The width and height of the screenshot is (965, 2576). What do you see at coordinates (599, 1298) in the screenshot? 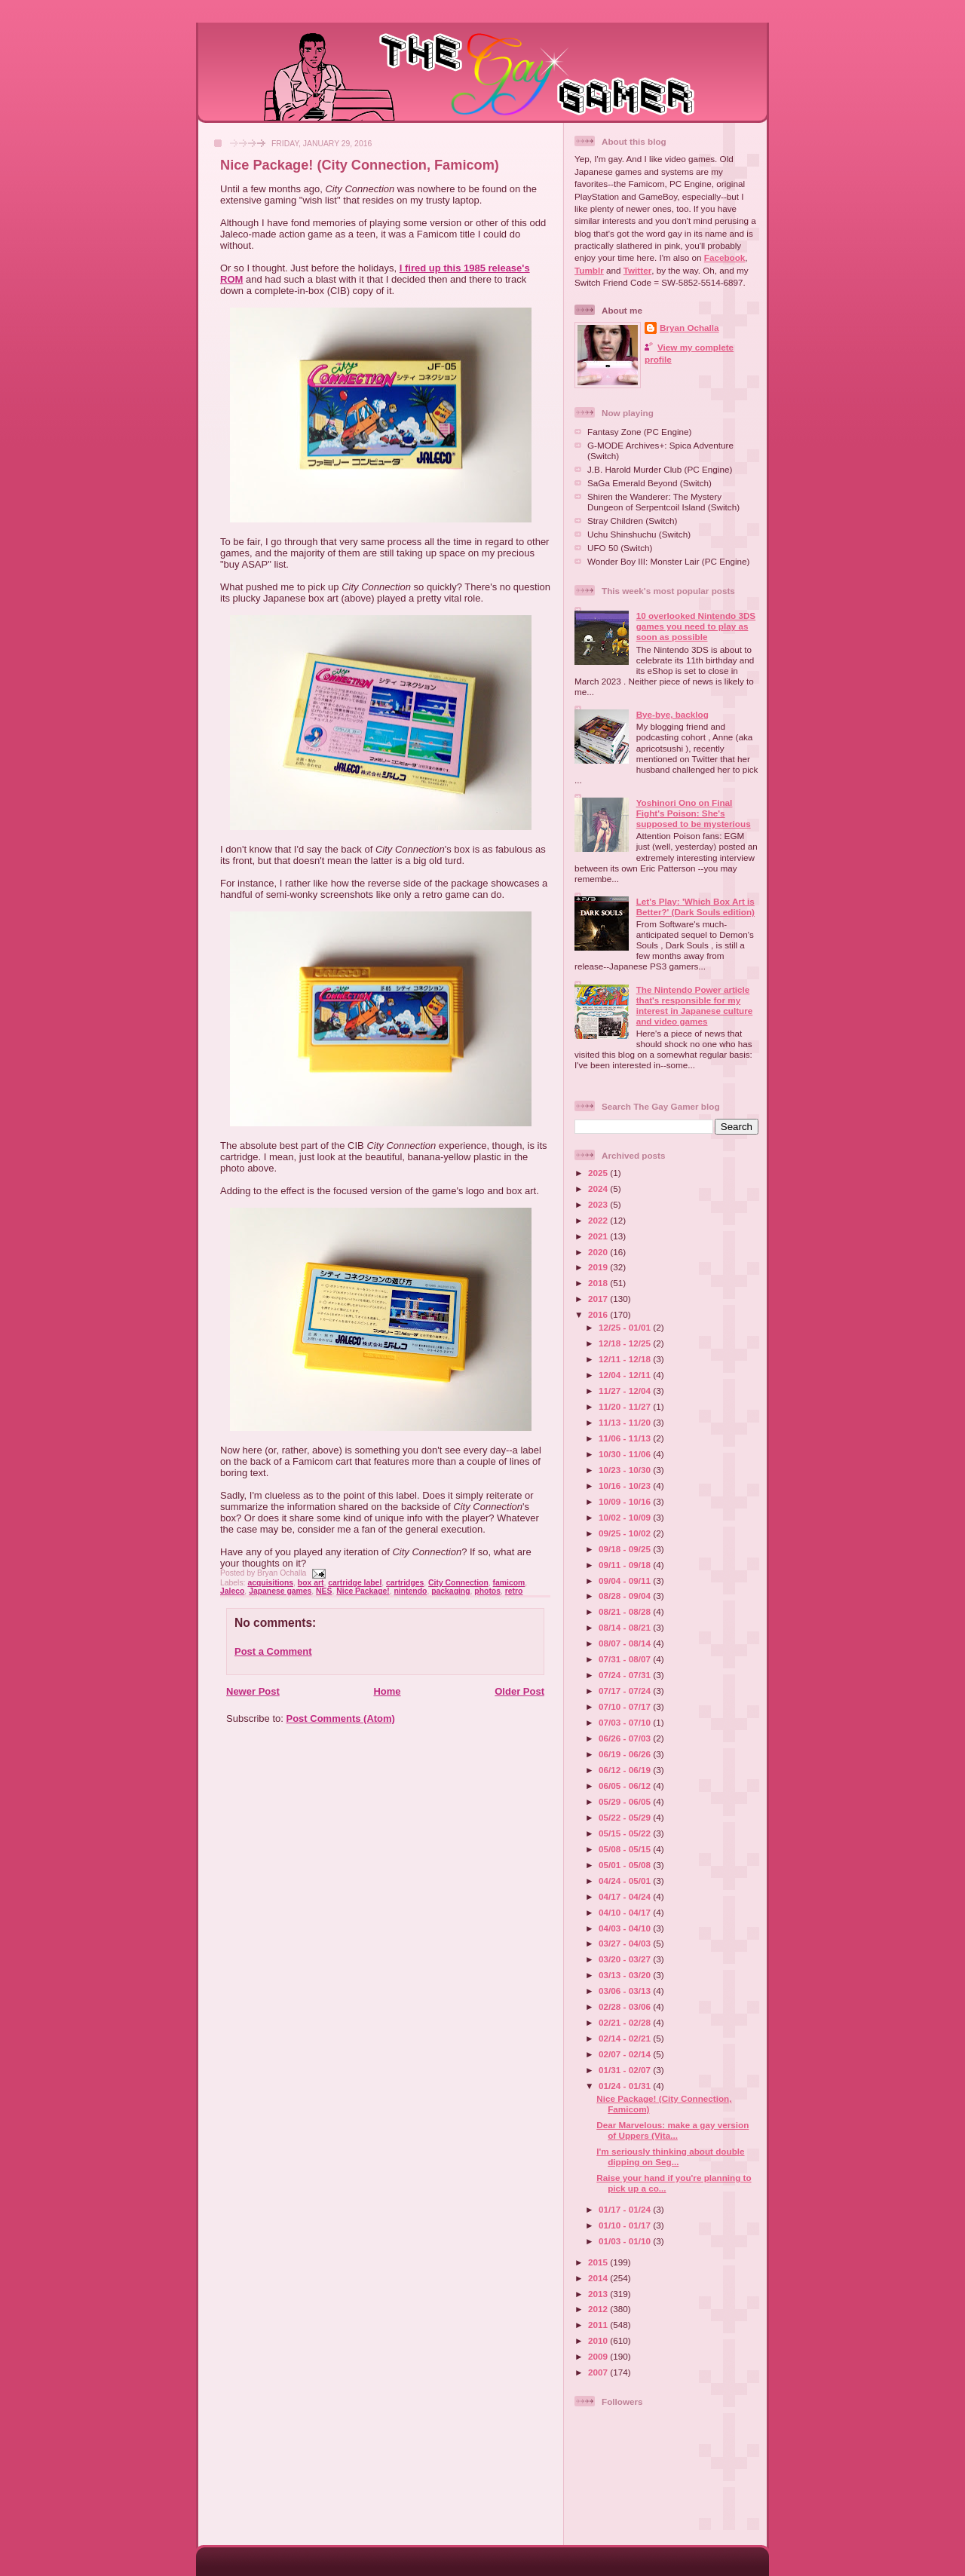
I see `2017` at bounding box center [599, 1298].